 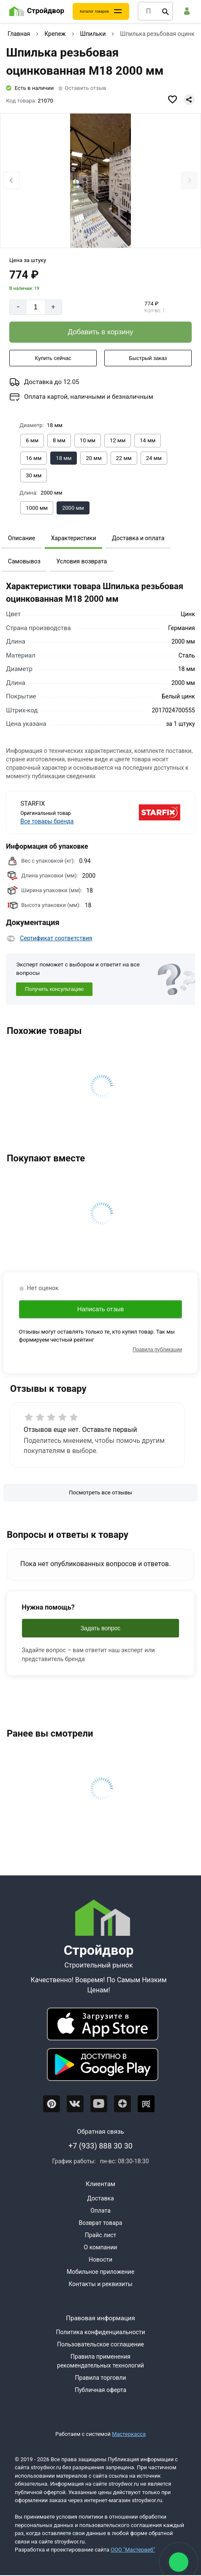 What do you see at coordinates (100, 2361) in the screenshot?
I see `Правила применения рекомендательных технологий` at bounding box center [100, 2361].